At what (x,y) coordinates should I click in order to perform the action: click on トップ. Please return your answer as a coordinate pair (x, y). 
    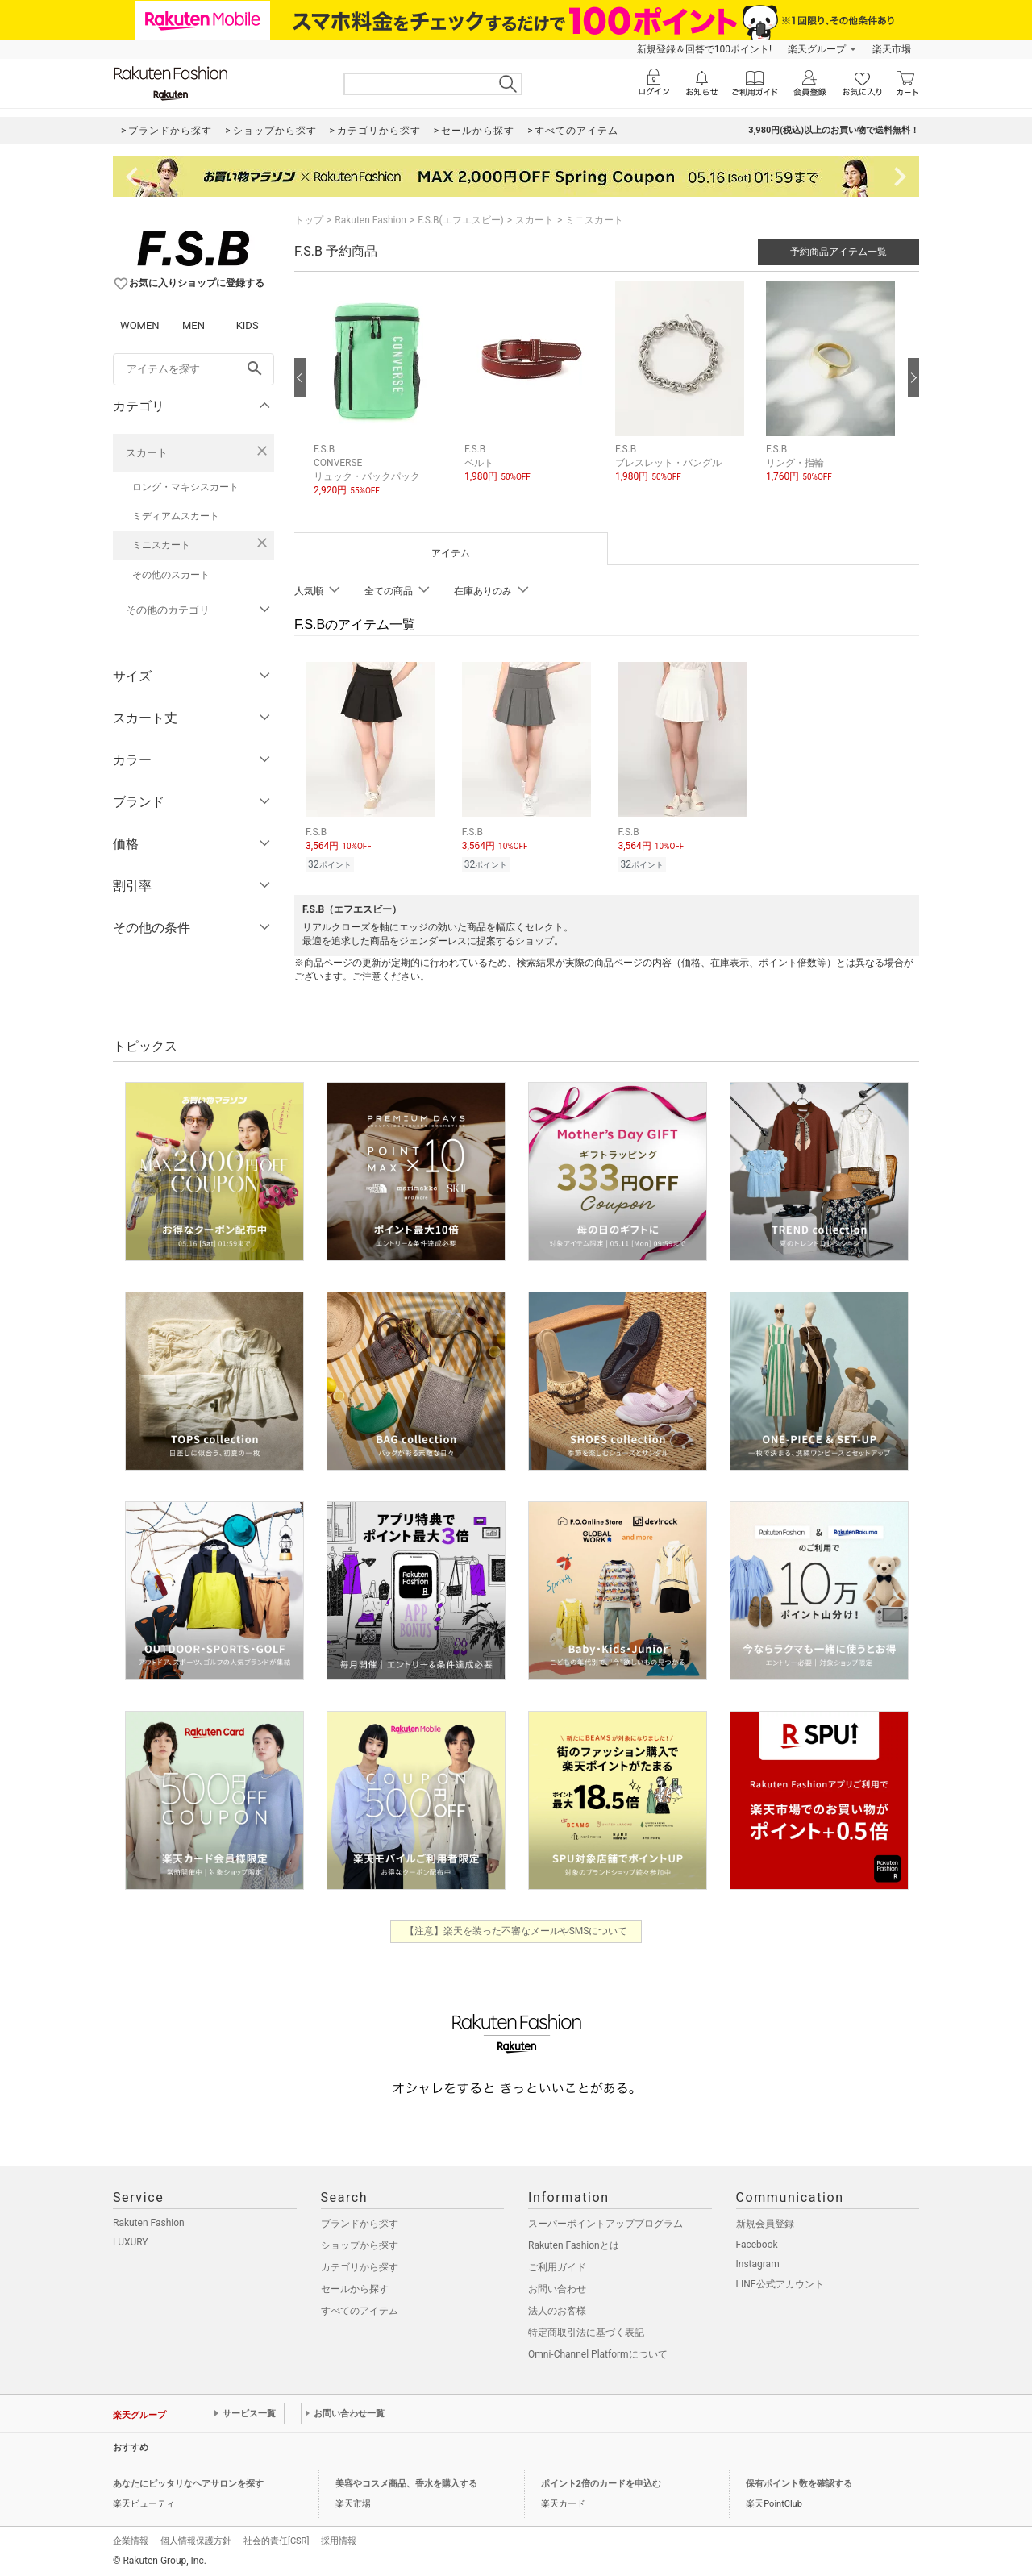
    Looking at the image, I should click on (308, 220).